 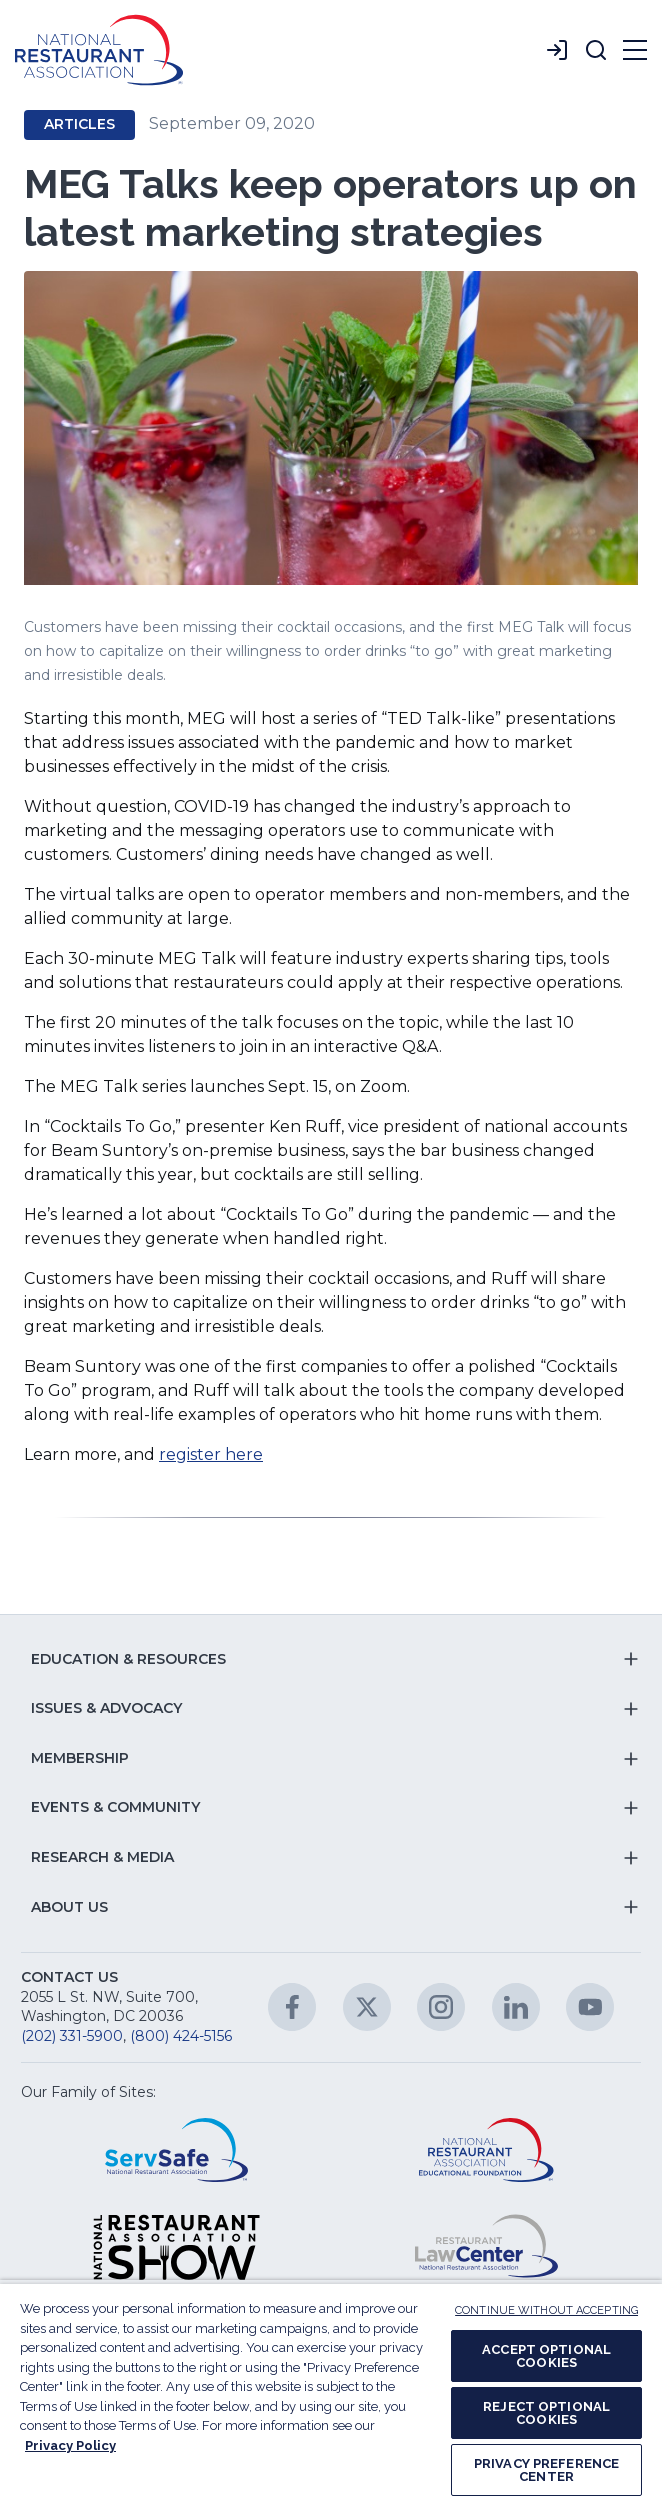 I want to click on (800) 424-5156, so click(x=181, y=2036).